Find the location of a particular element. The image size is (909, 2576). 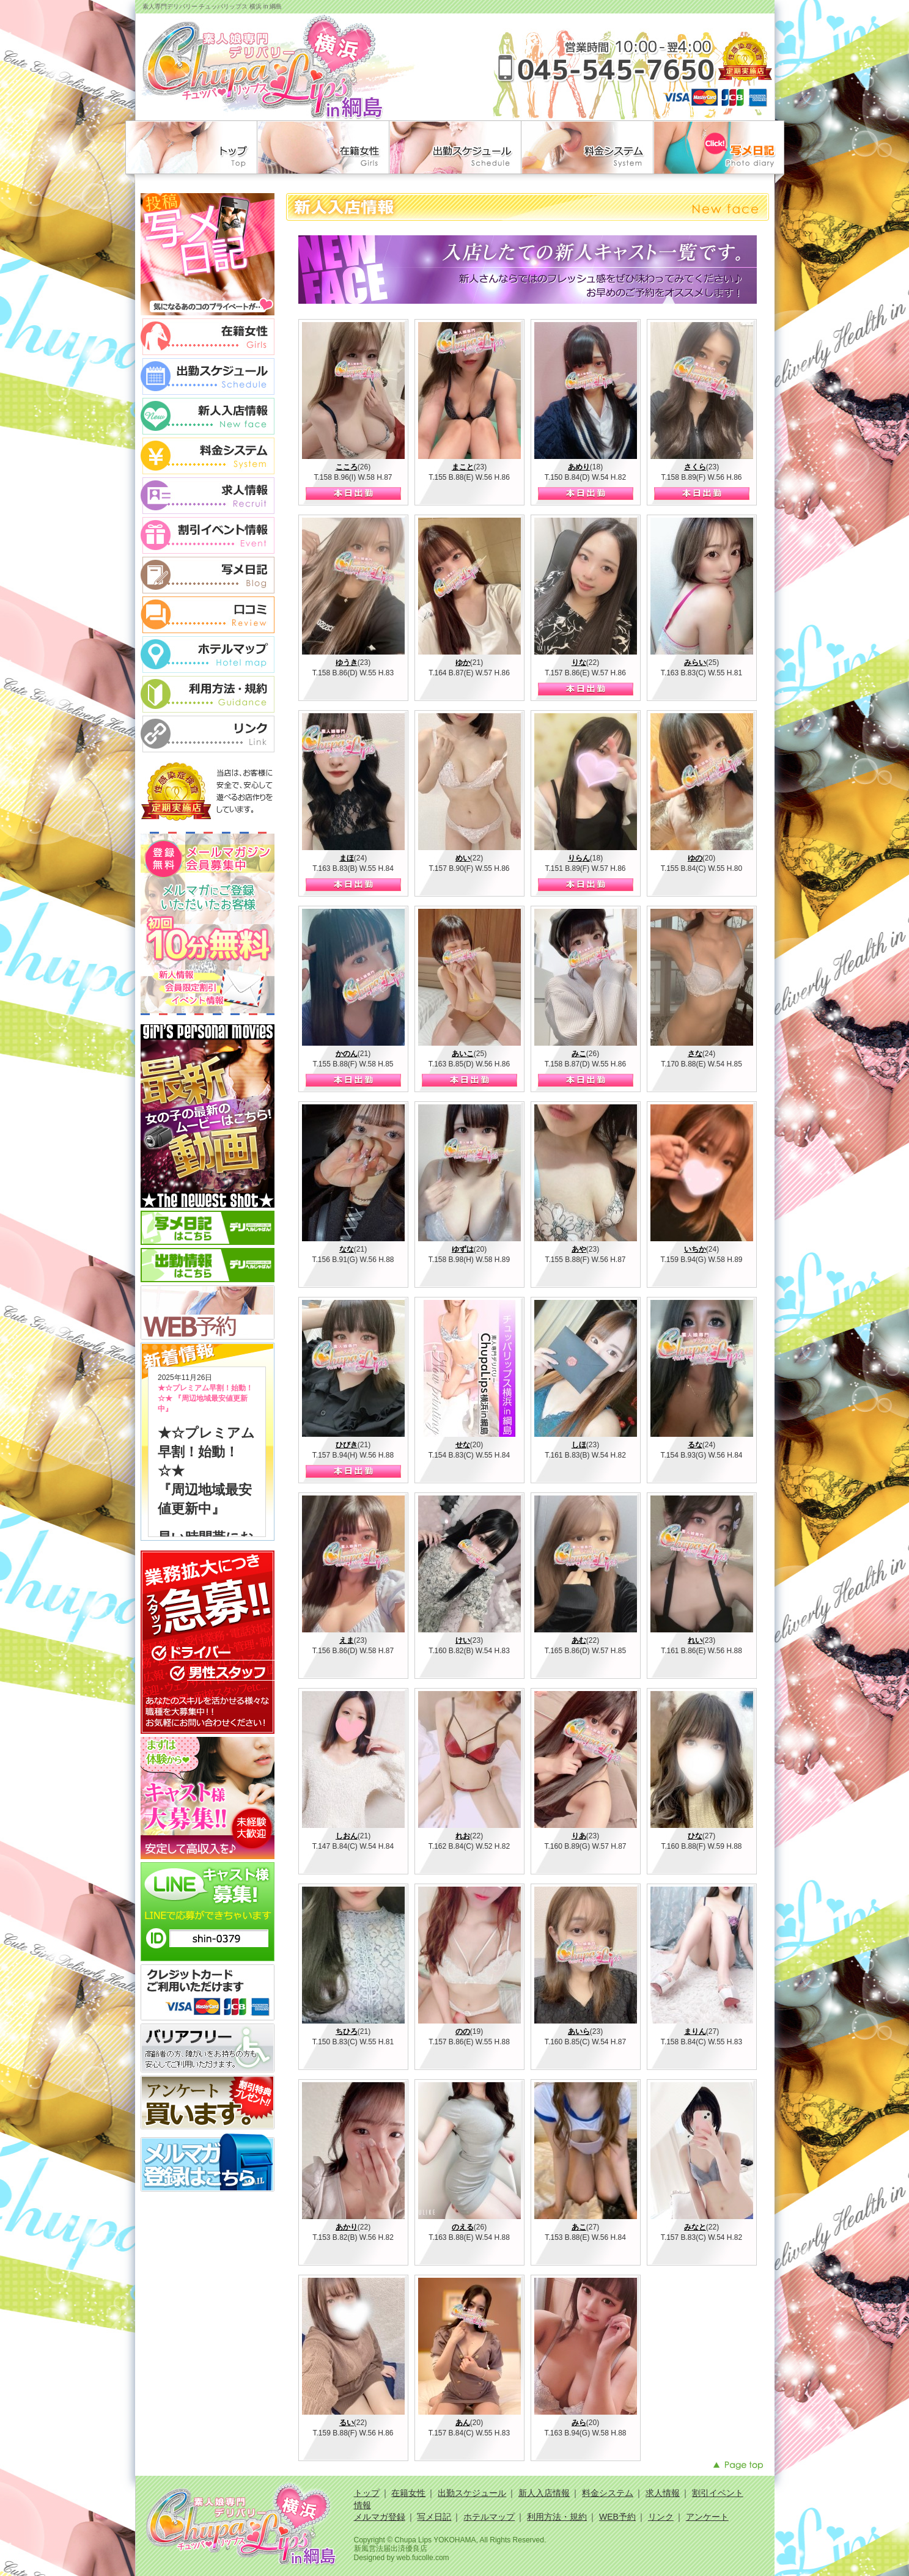

れお is located at coordinates (462, 1836).